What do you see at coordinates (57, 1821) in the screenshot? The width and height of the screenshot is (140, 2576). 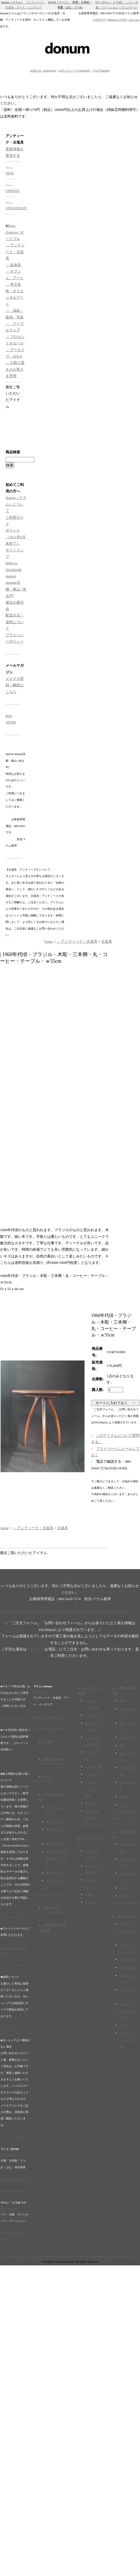 I see `モデル図・セール` at bounding box center [57, 1821].